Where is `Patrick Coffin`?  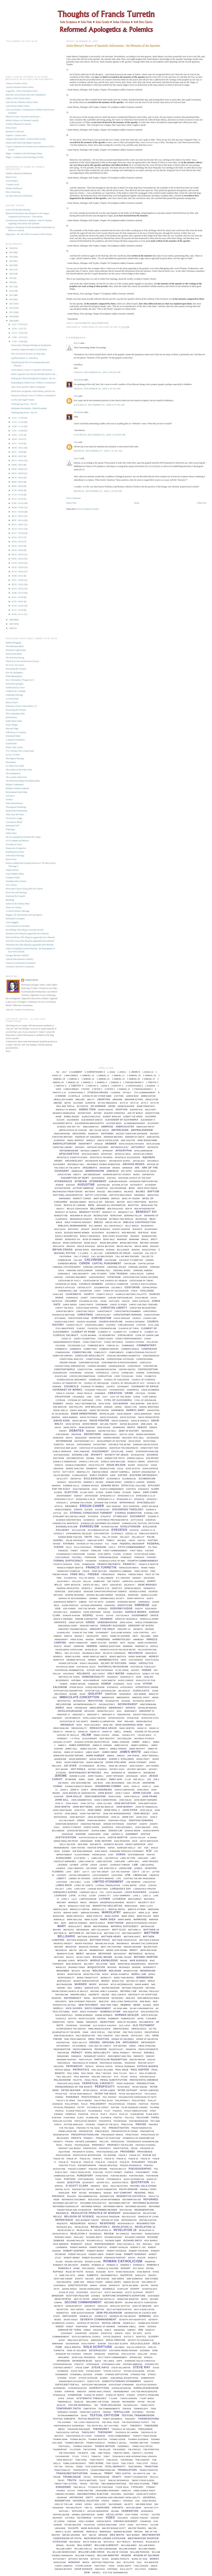 Patrick Coffin is located at coordinates (104, 2066).